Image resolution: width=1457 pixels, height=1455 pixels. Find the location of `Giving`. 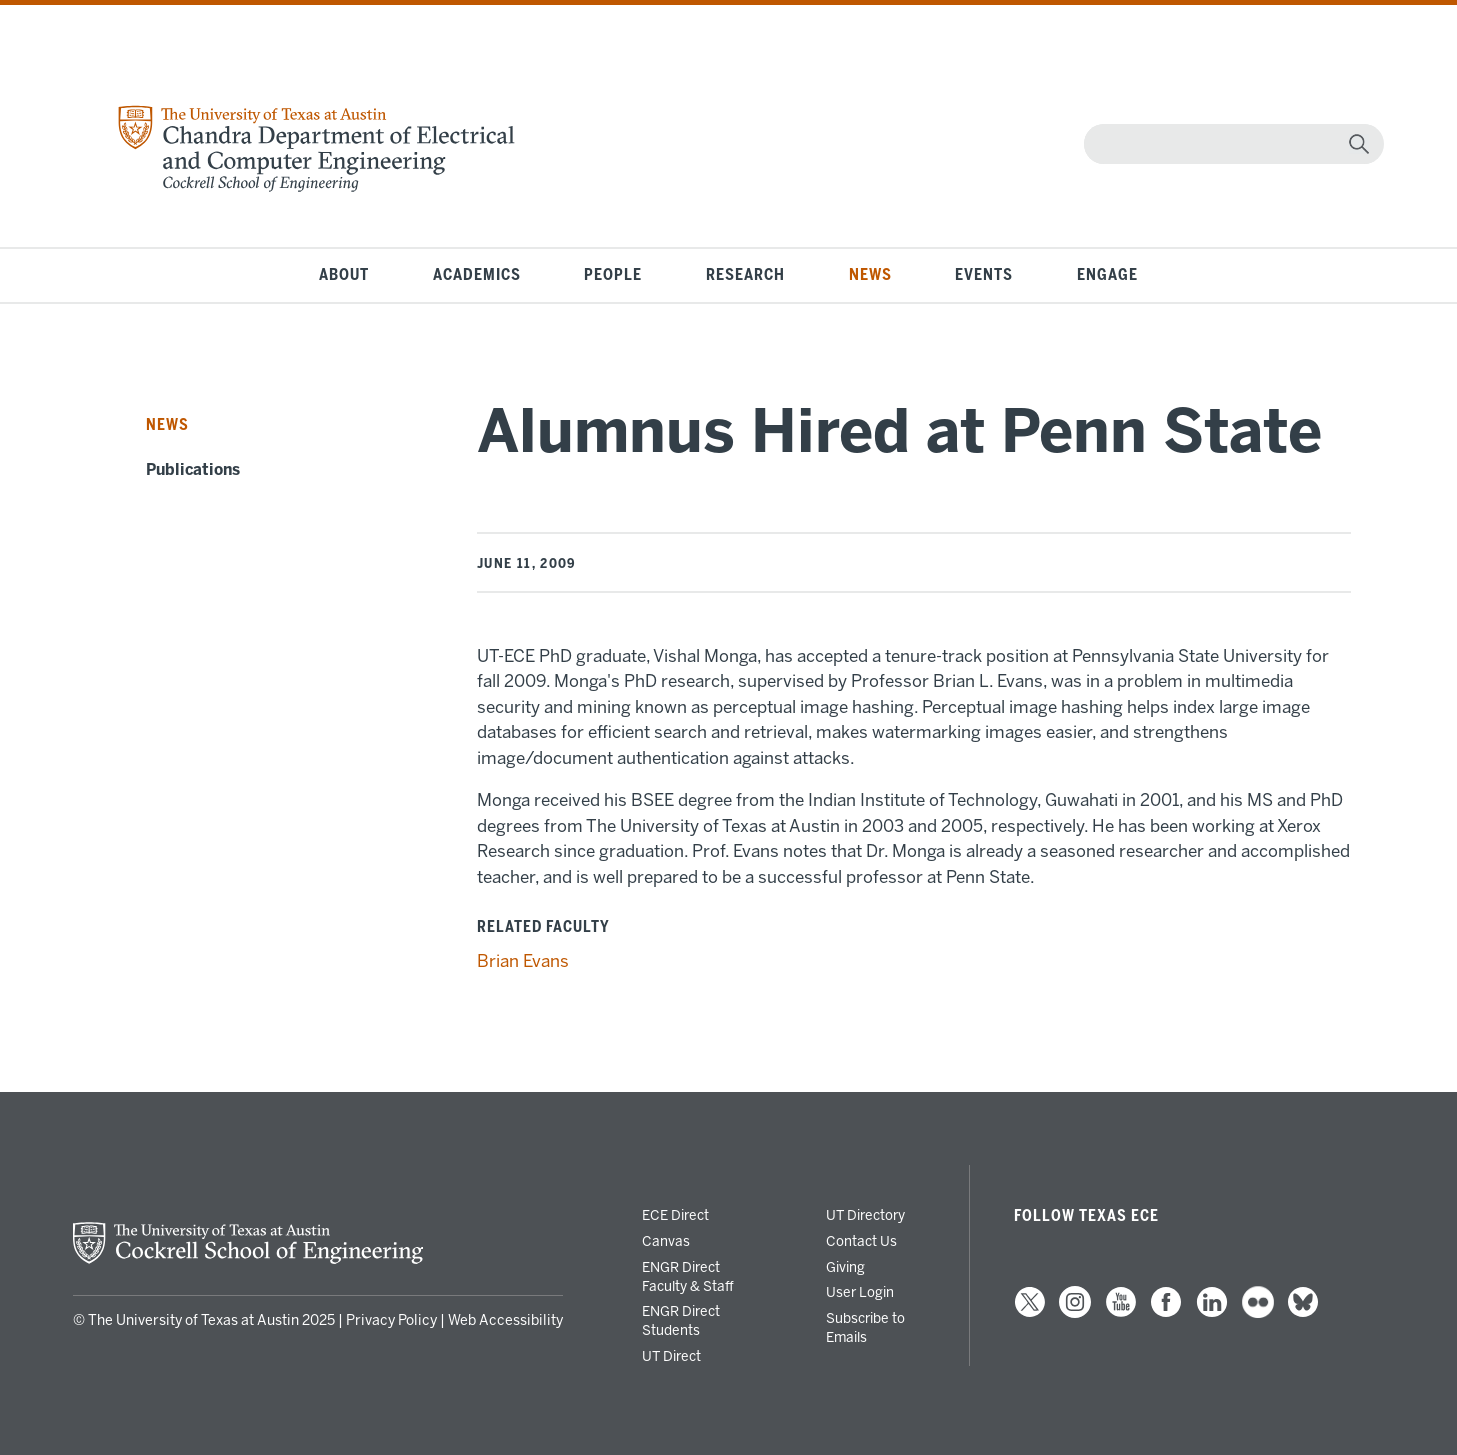

Giving is located at coordinates (845, 1267).